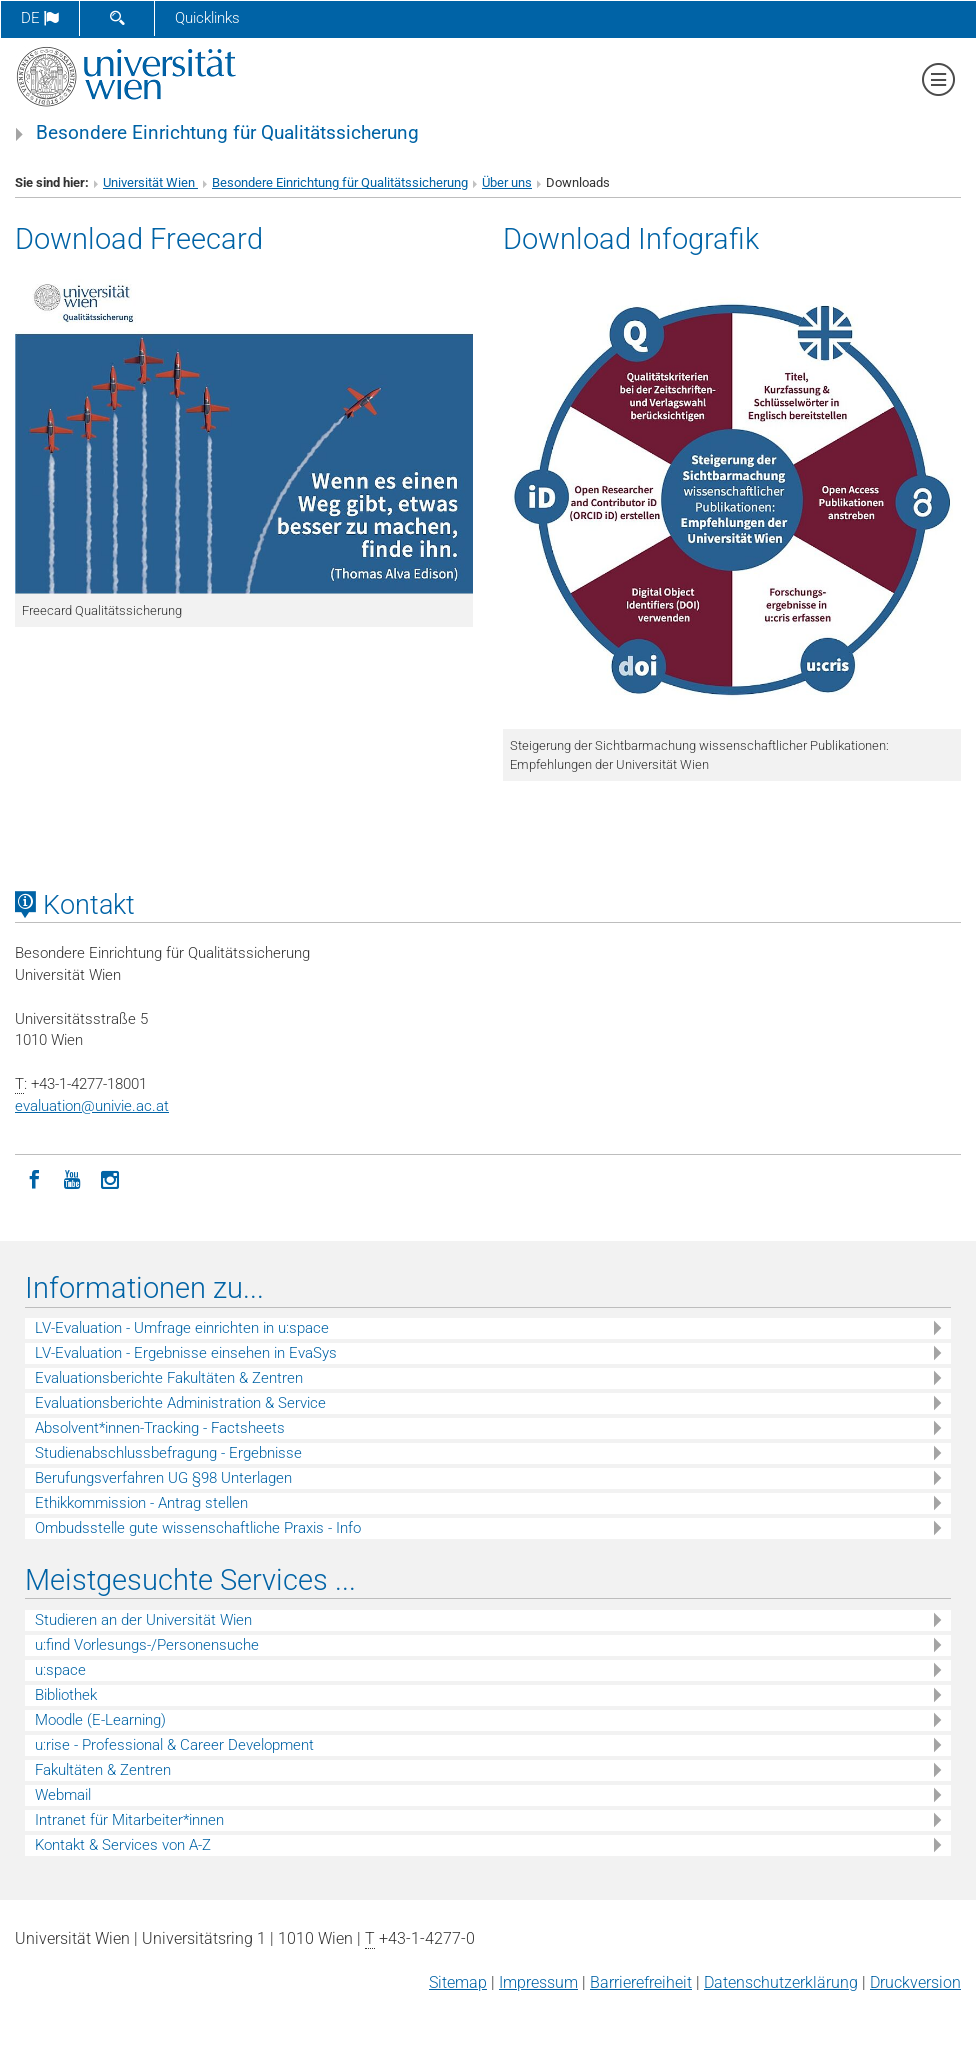 Image resolution: width=976 pixels, height=2048 pixels. What do you see at coordinates (227, 133) in the screenshot?
I see `Besondere Einrichtung für Qualitätssicherung` at bounding box center [227, 133].